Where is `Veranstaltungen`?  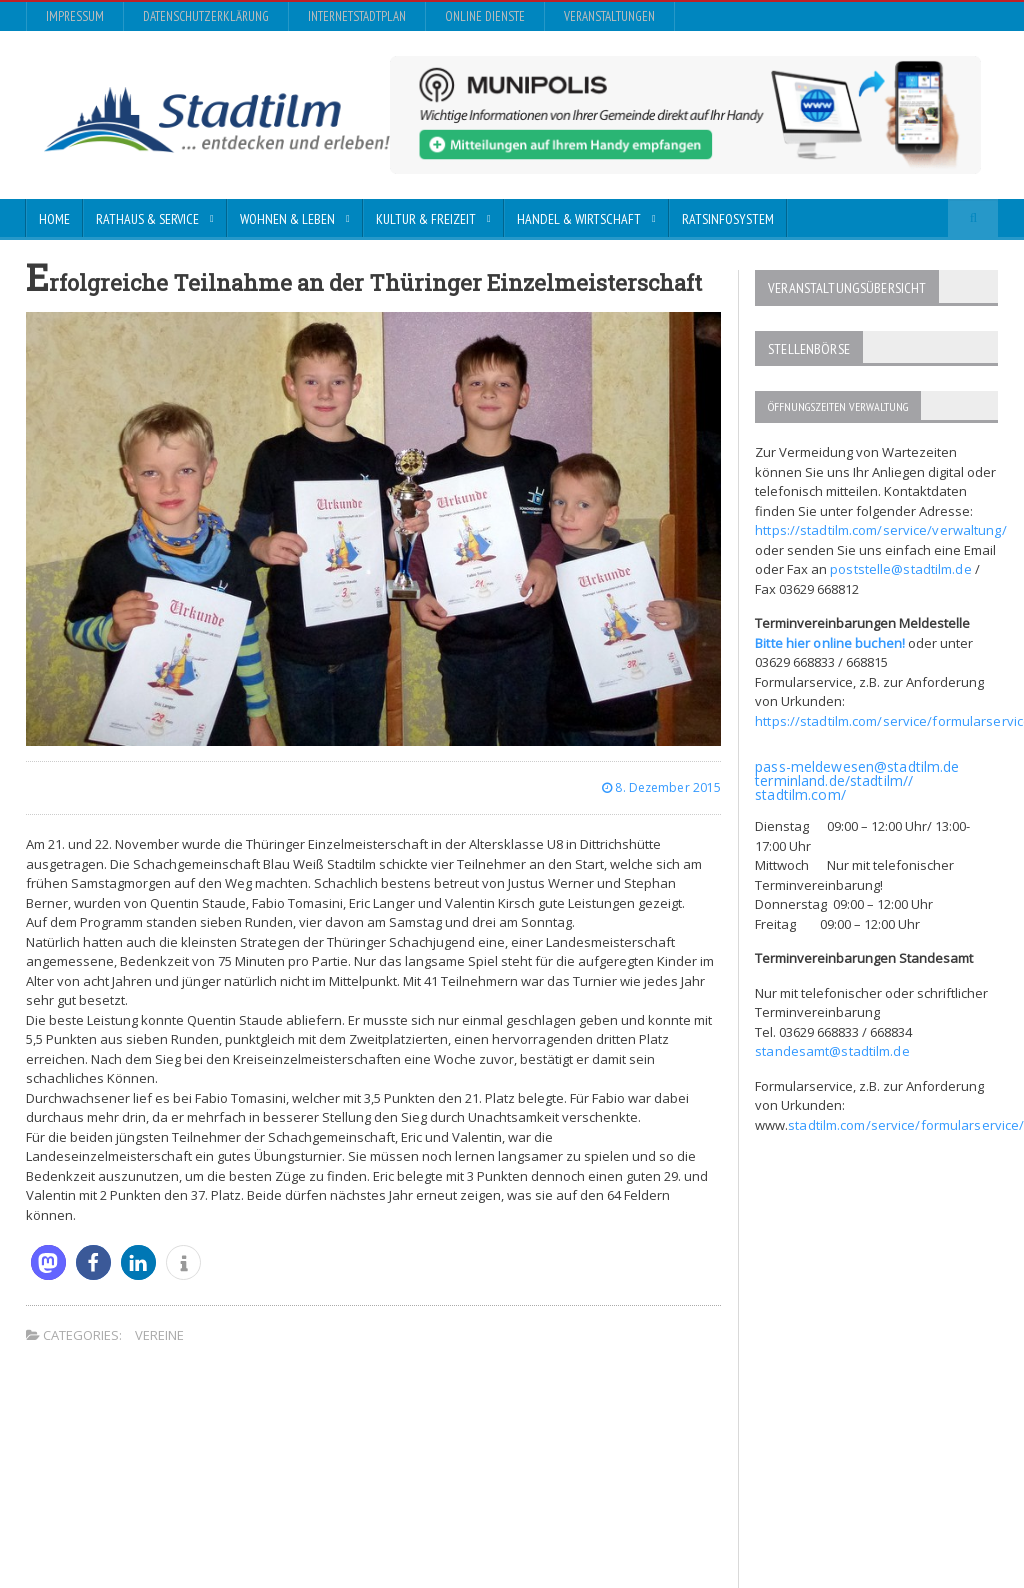
Veranstaltungen is located at coordinates (609, 16).